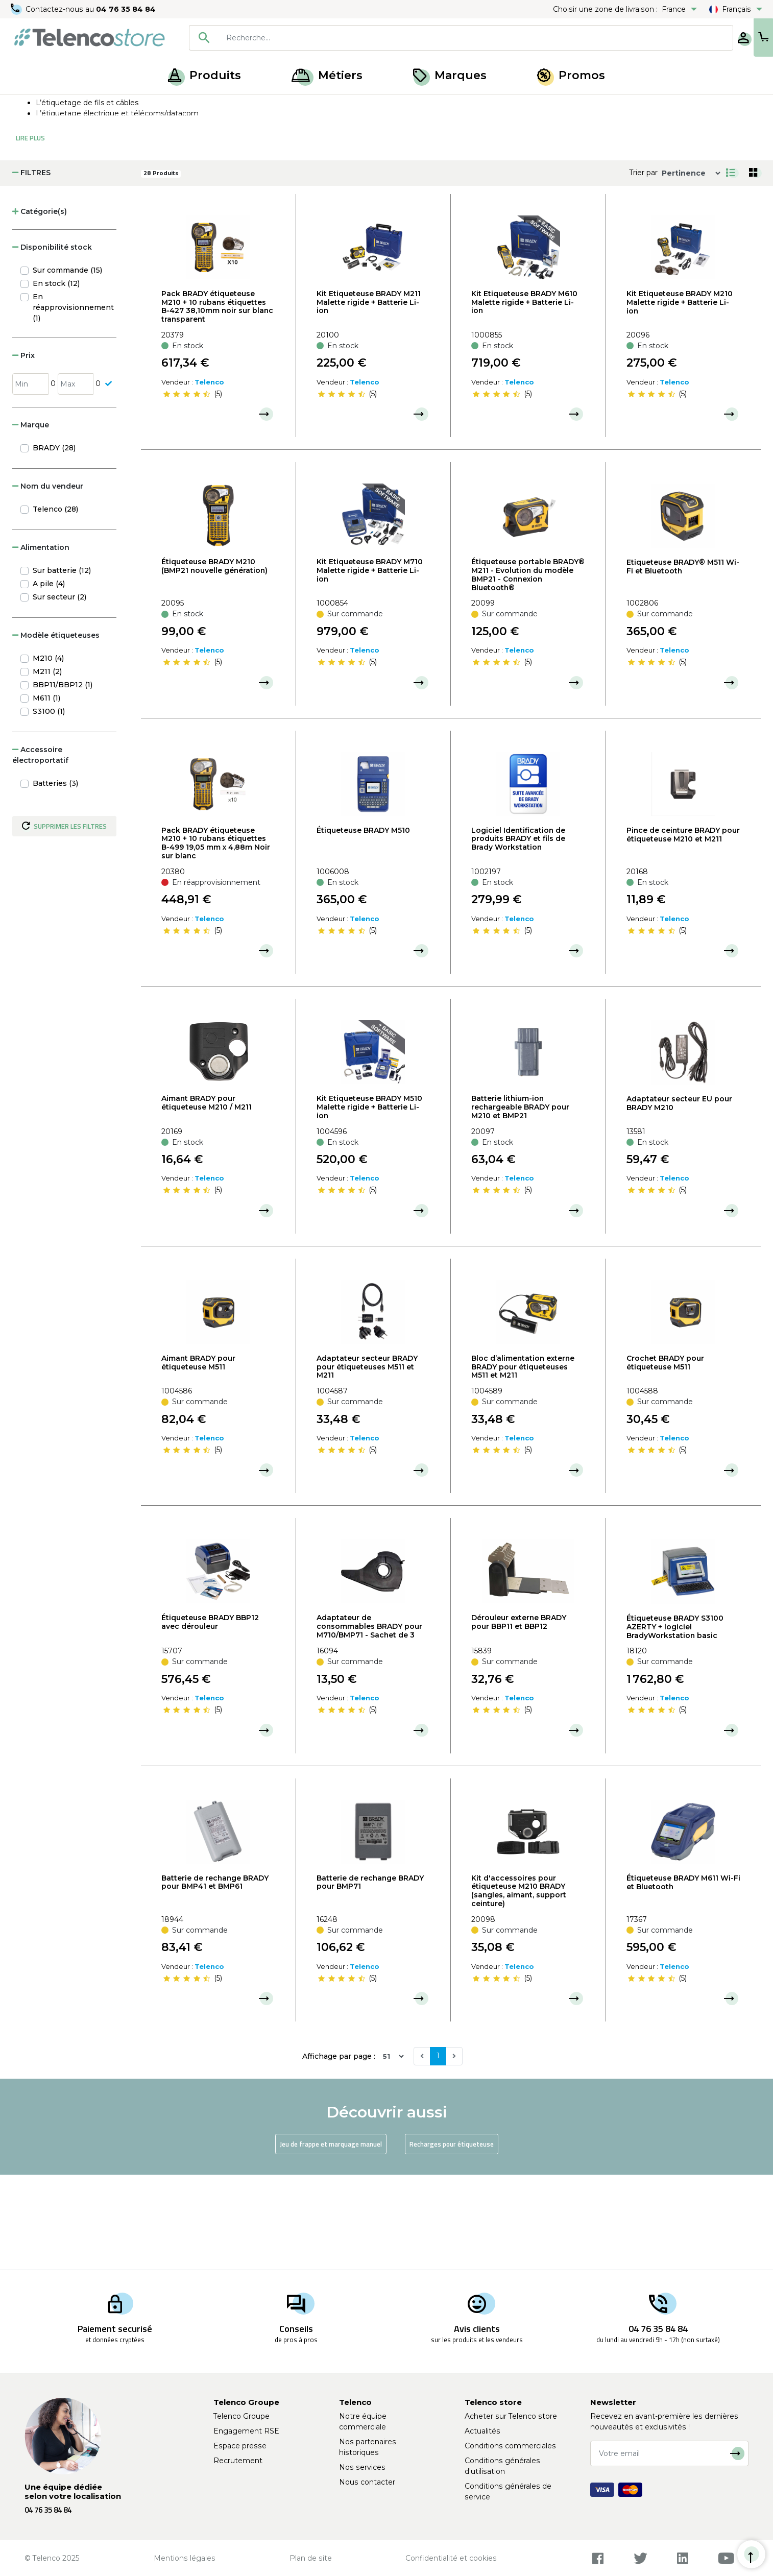  What do you see at coordinates (127, 9) in the screenshot?
I see `04 76 35 84 84` at bounding box center [127, 9].